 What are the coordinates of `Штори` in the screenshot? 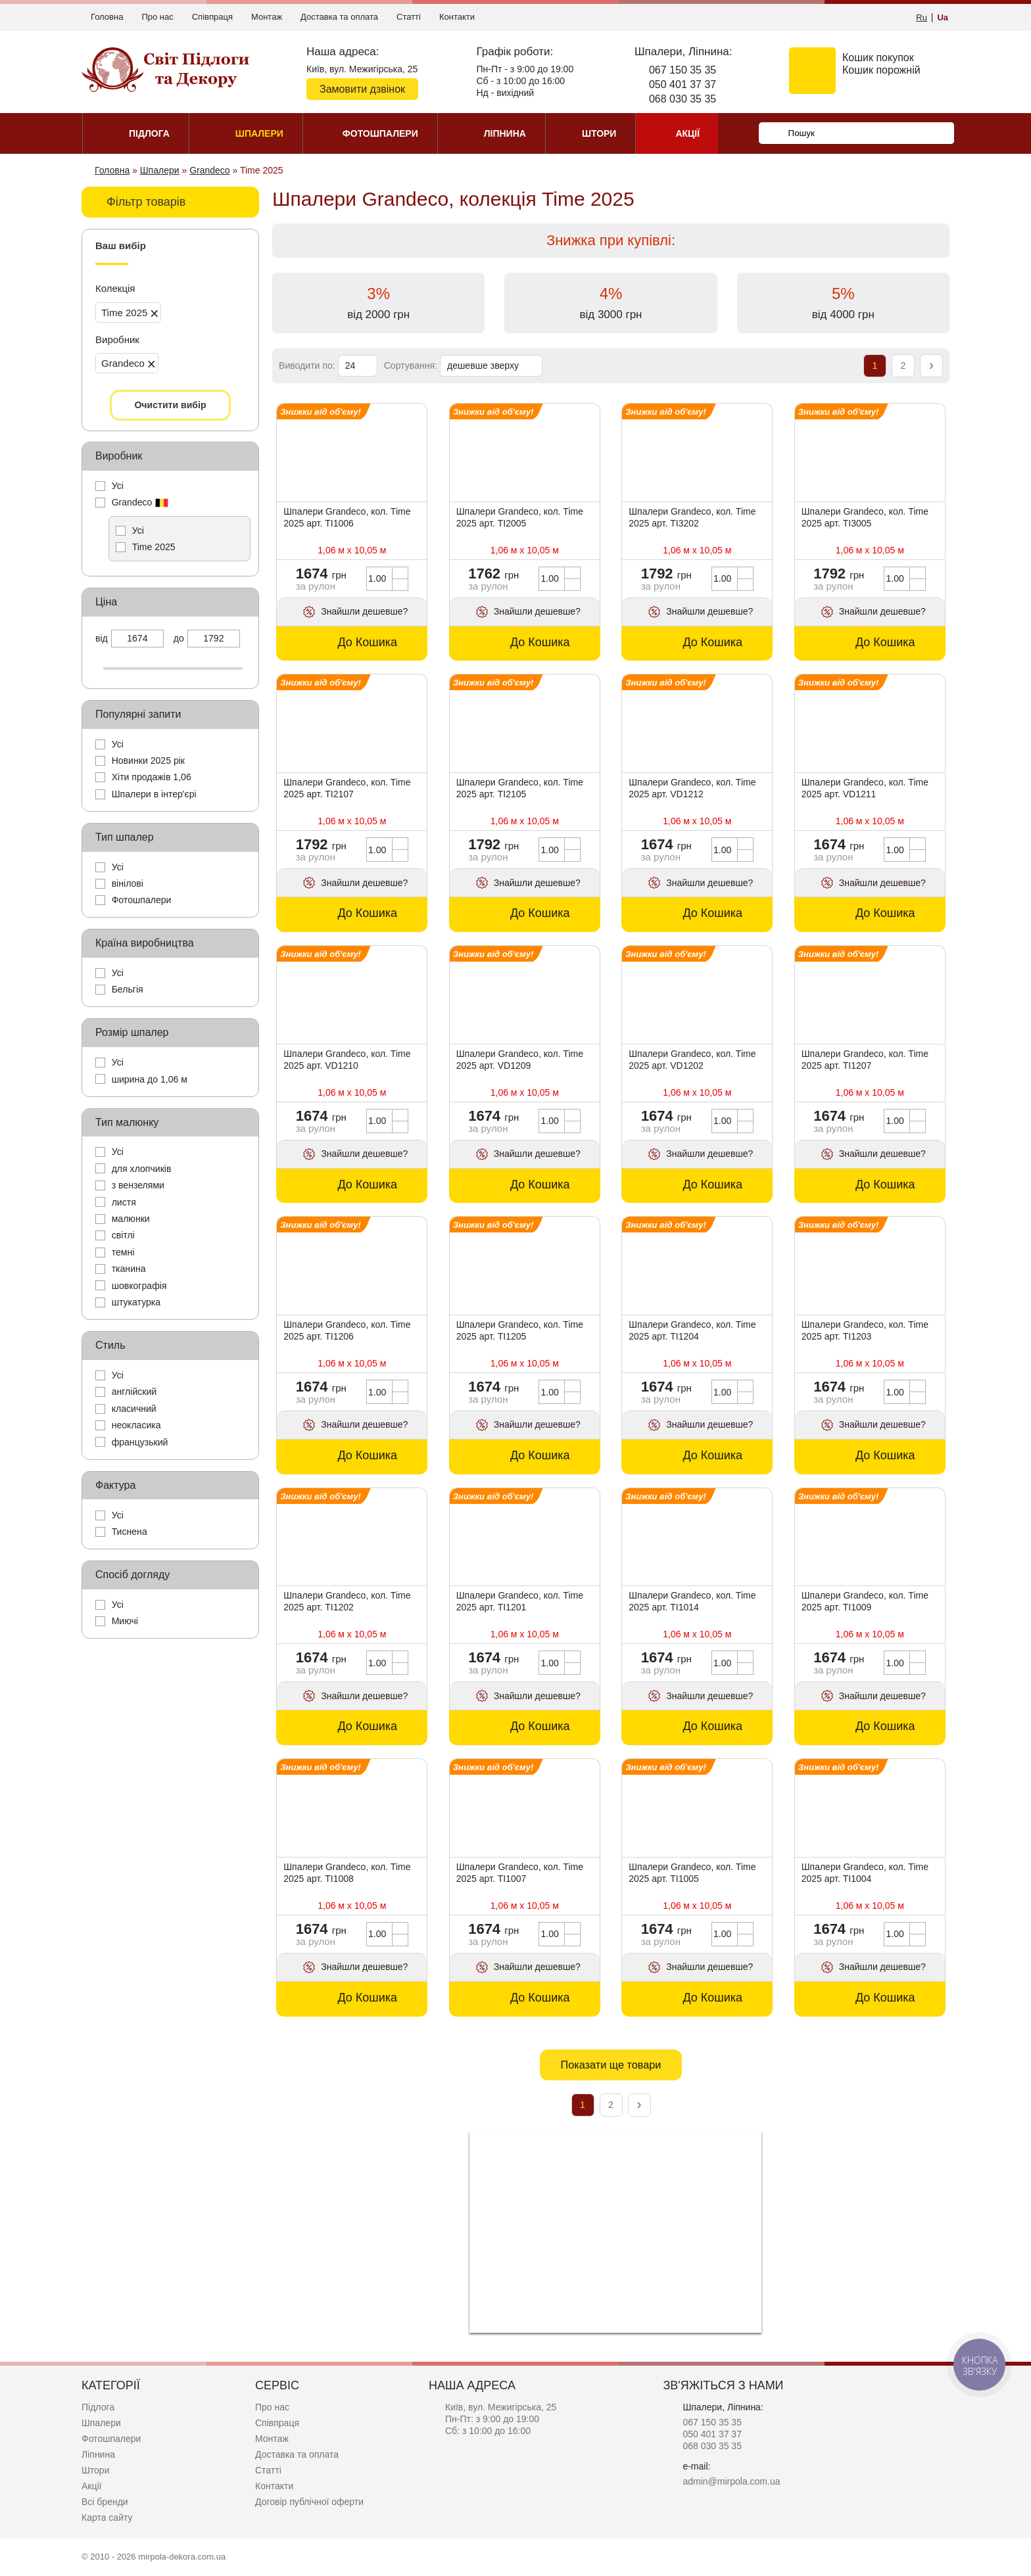 It's located at (95, 2470).